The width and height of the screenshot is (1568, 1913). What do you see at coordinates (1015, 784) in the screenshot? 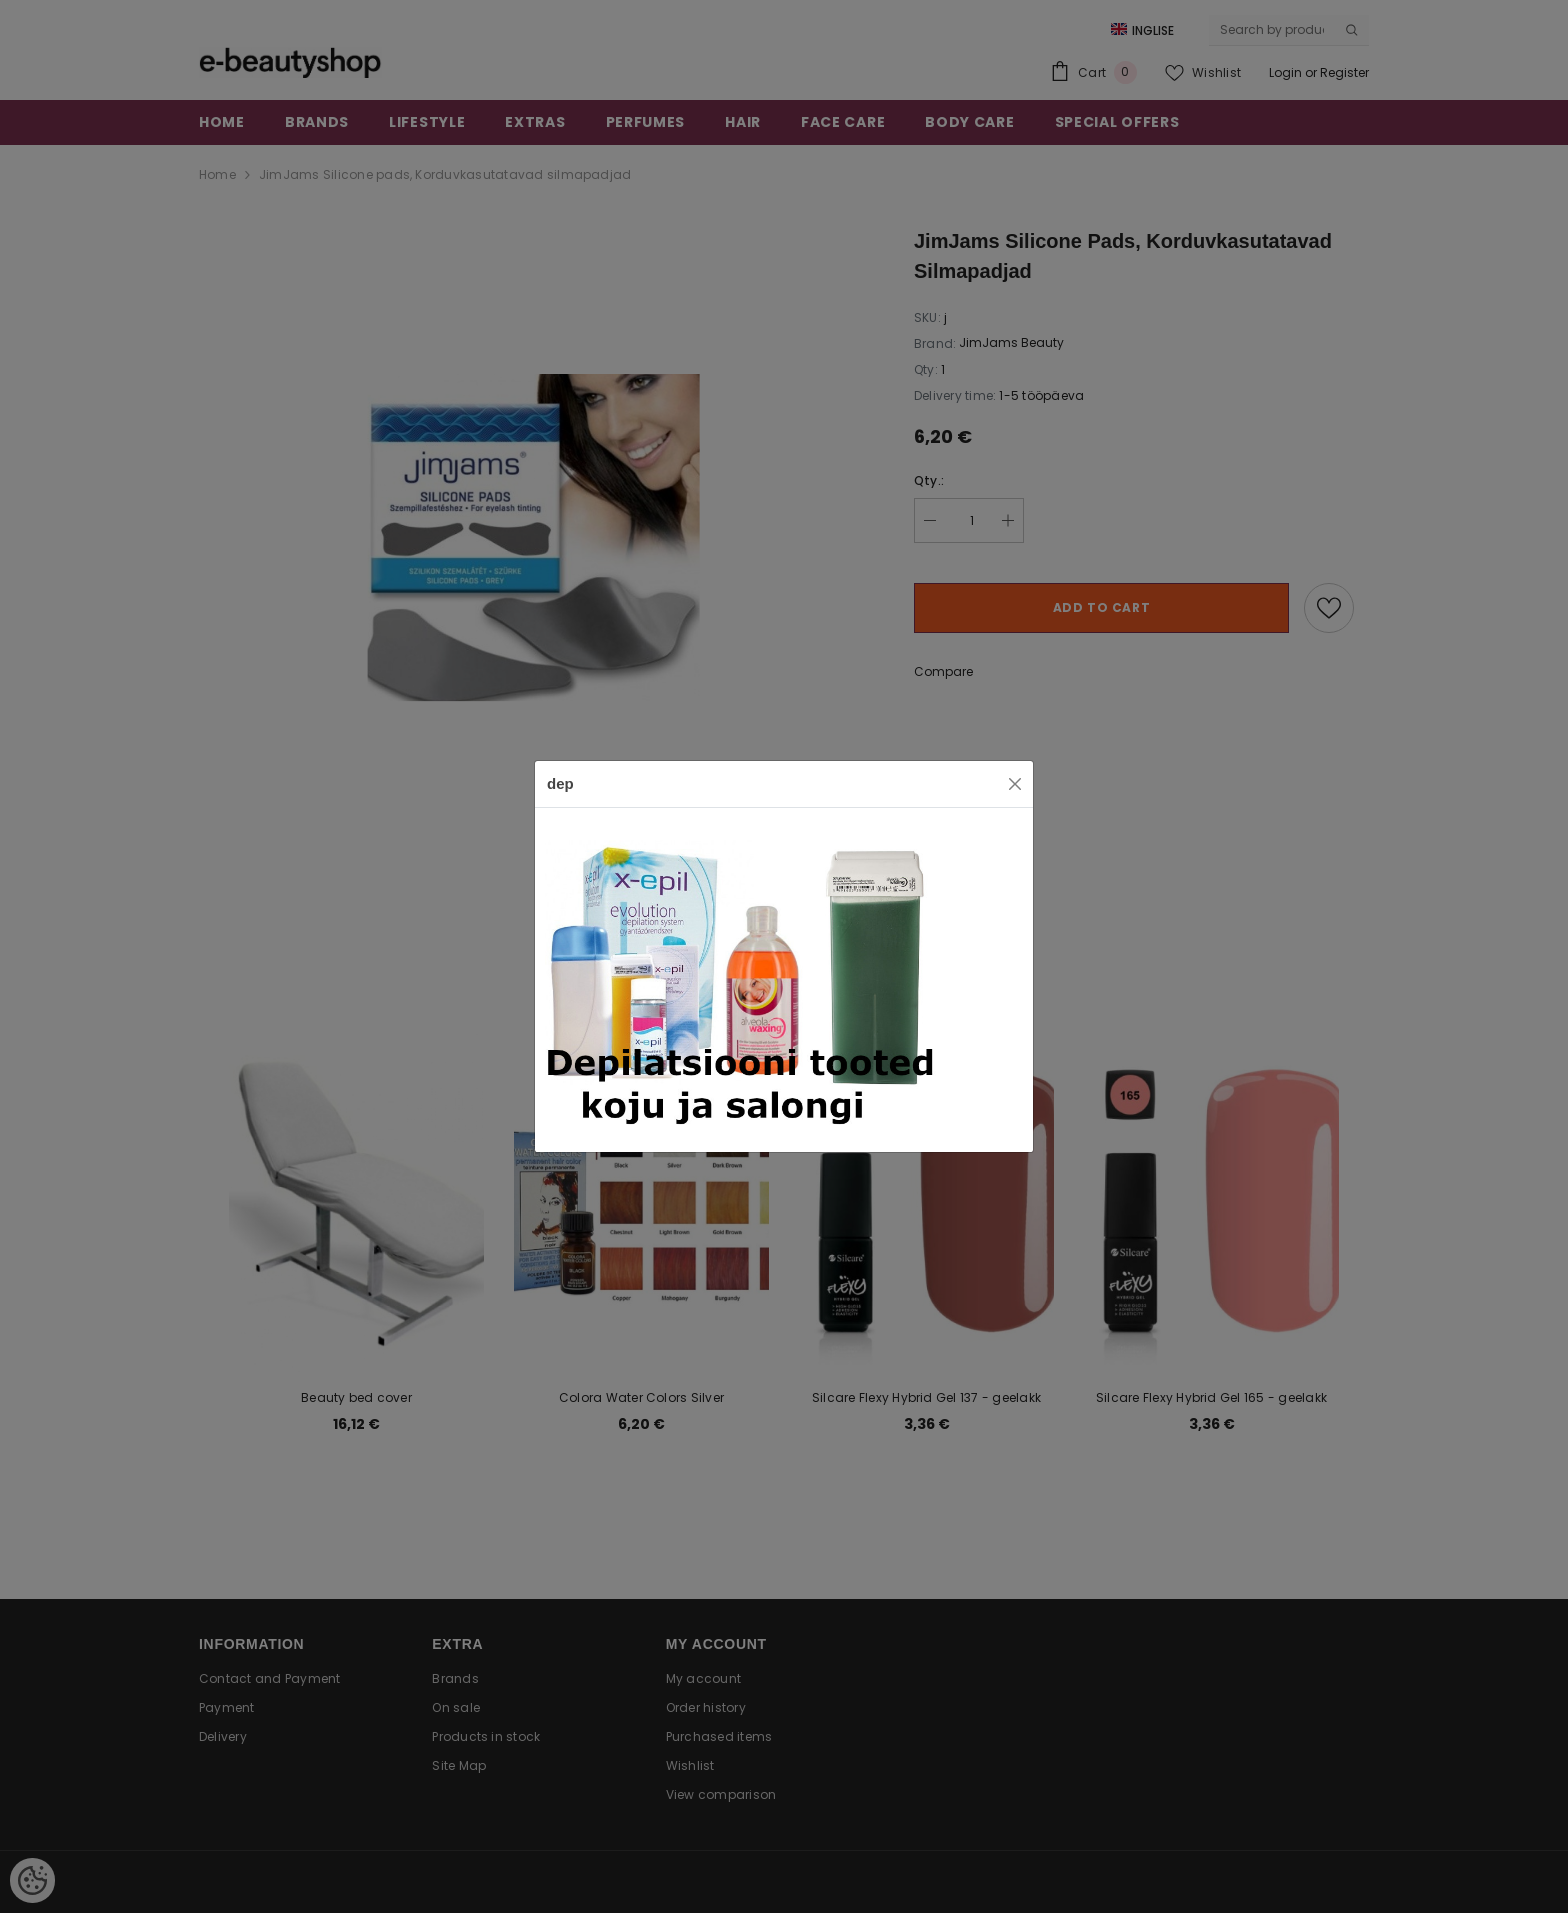
I see `[Close]` at bounding box center [1015, 784].